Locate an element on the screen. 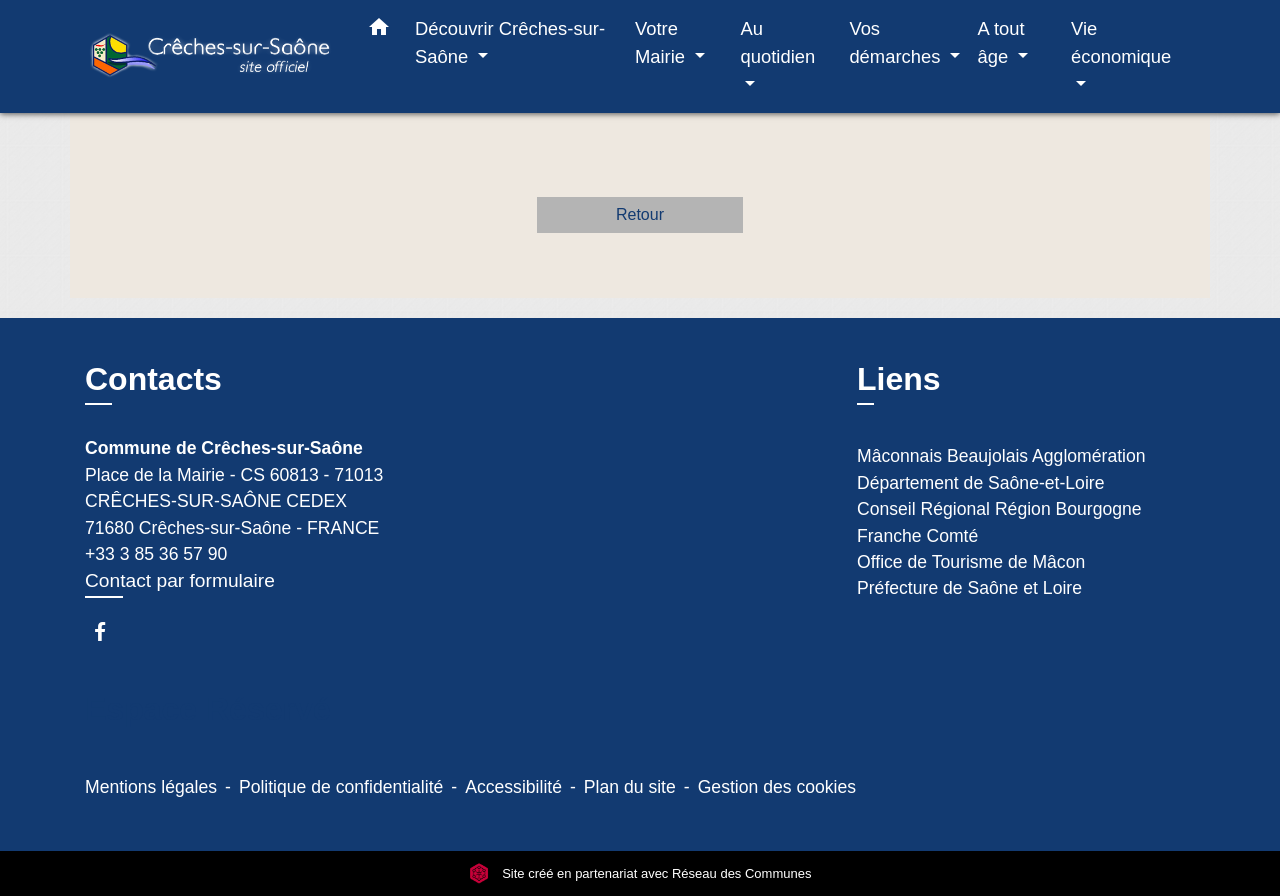 This screenshot has height=896, width=1280. Mentions légales is located at coordinates (151, 787).